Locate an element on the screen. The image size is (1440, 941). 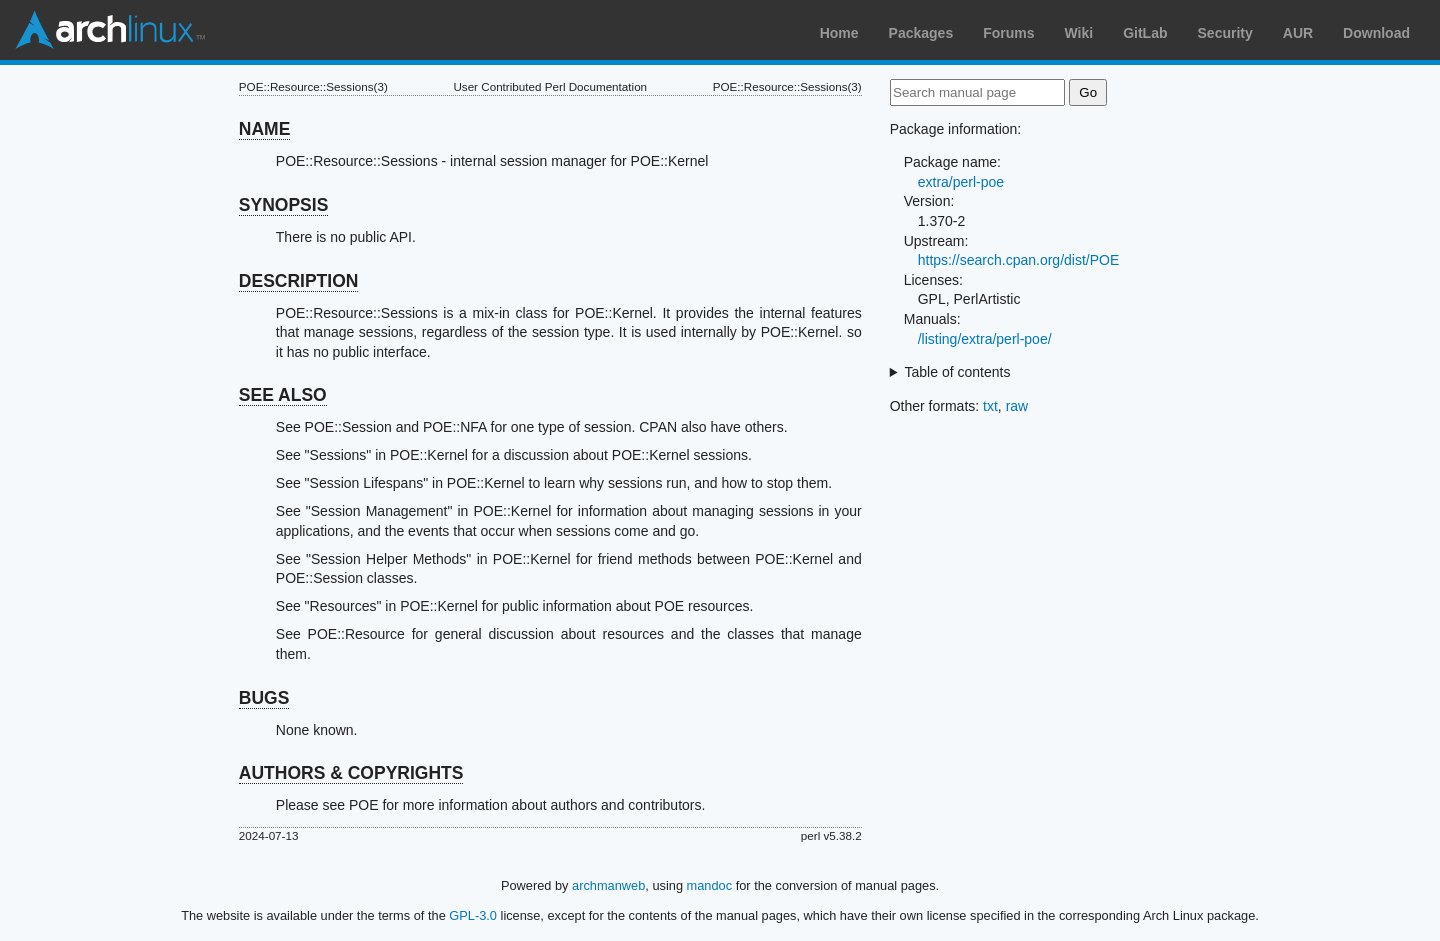
Packages is located at coordinates (921, 33).